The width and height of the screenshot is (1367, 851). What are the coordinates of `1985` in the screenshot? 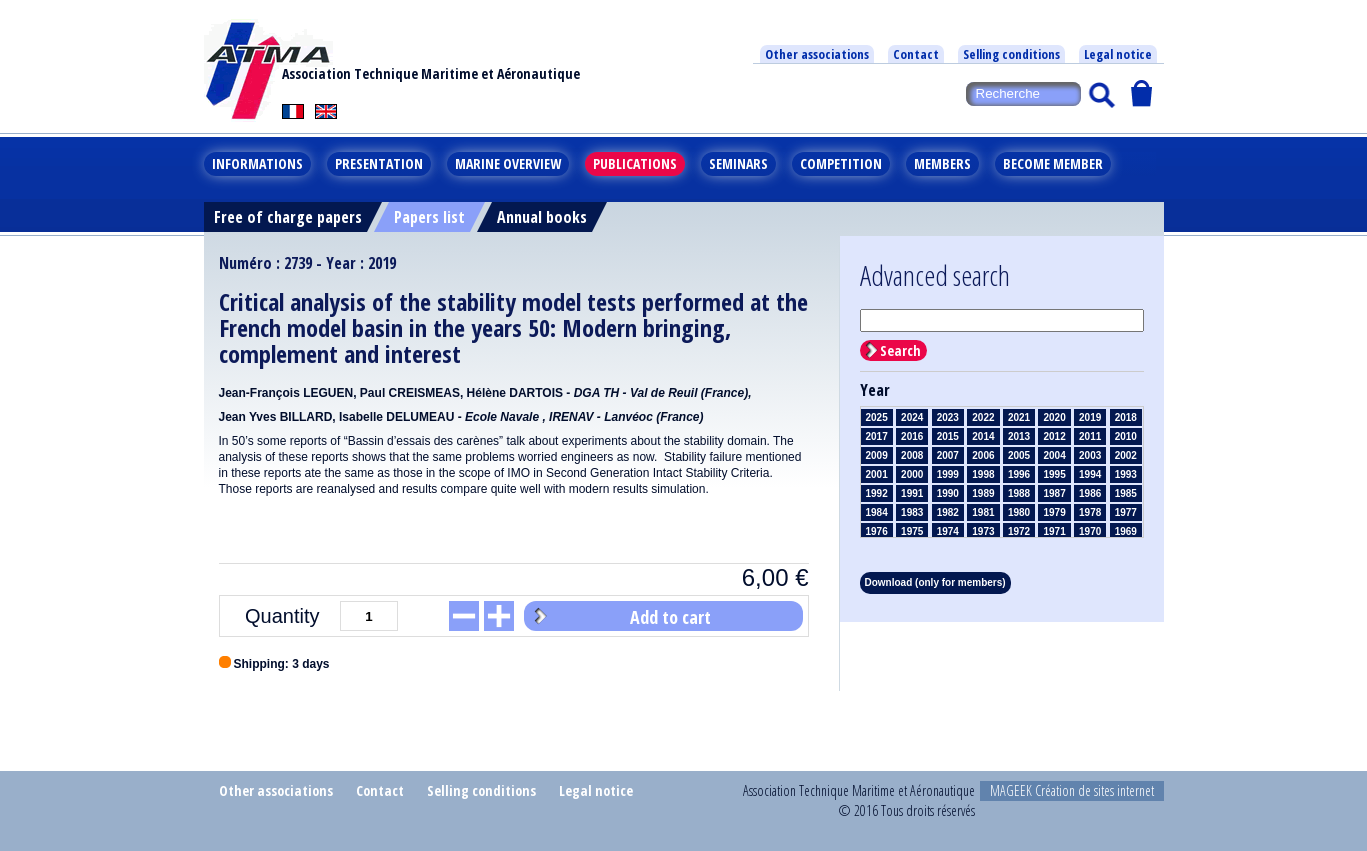 It's located at (1126, 493).